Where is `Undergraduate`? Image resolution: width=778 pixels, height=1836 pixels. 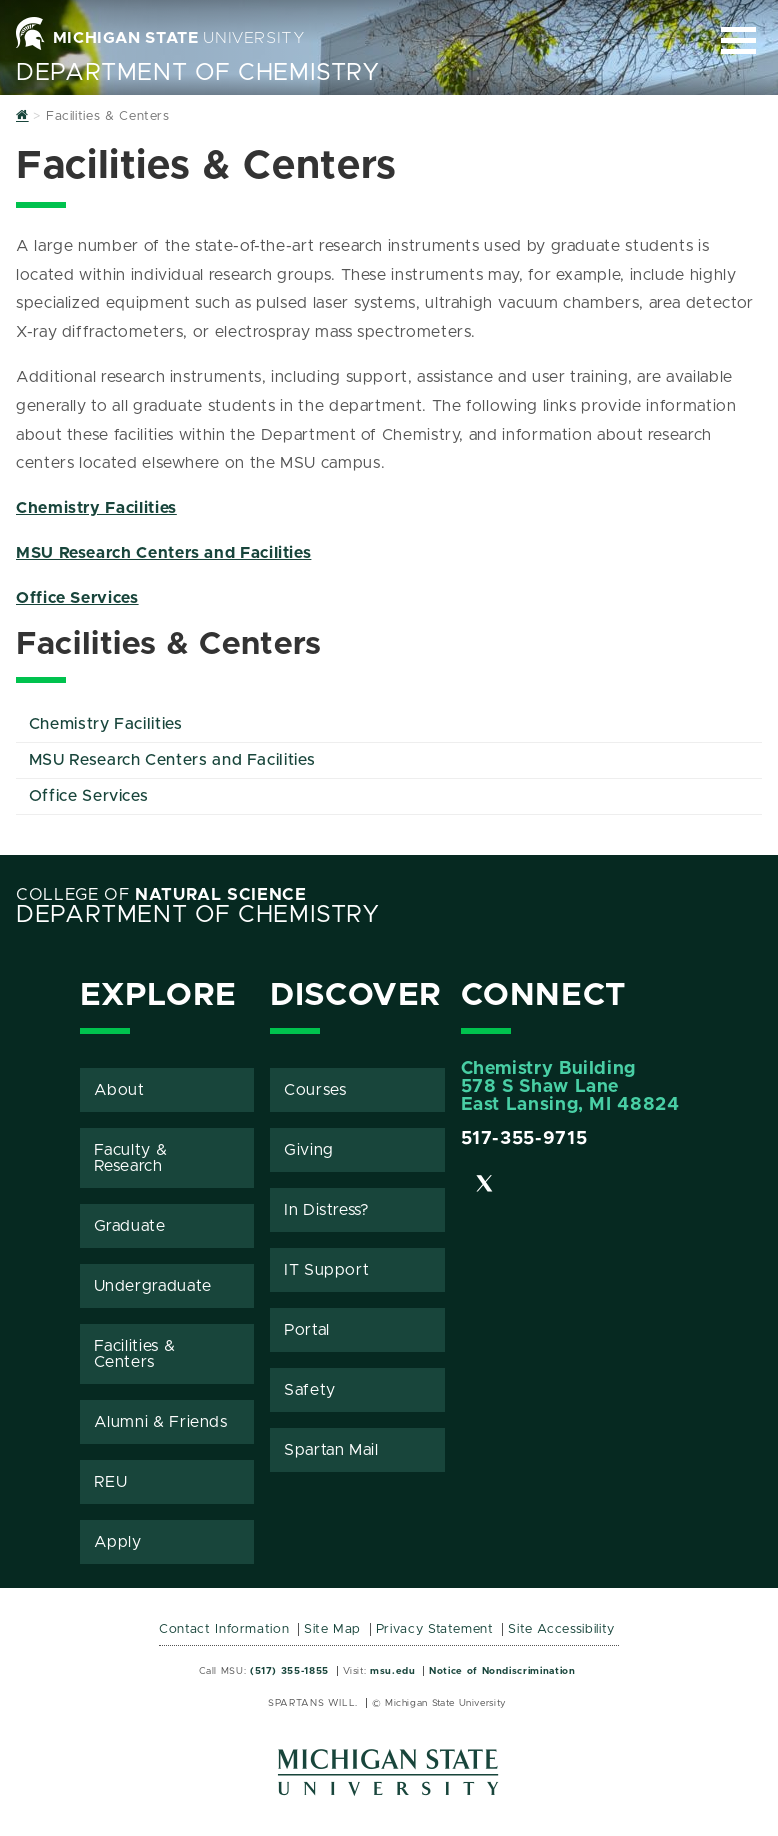 Undergraduate is located at coordinates (153, 1286).